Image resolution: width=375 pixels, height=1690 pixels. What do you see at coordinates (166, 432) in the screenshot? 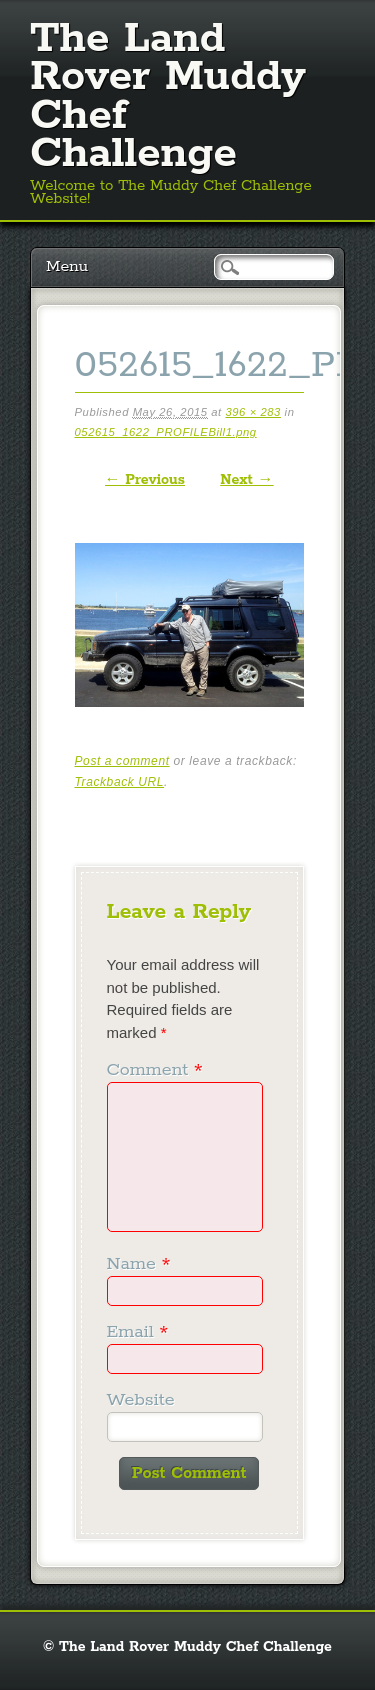
I see `052615_1622_PROFILEBill1.png` at bounding box center [166, 432].